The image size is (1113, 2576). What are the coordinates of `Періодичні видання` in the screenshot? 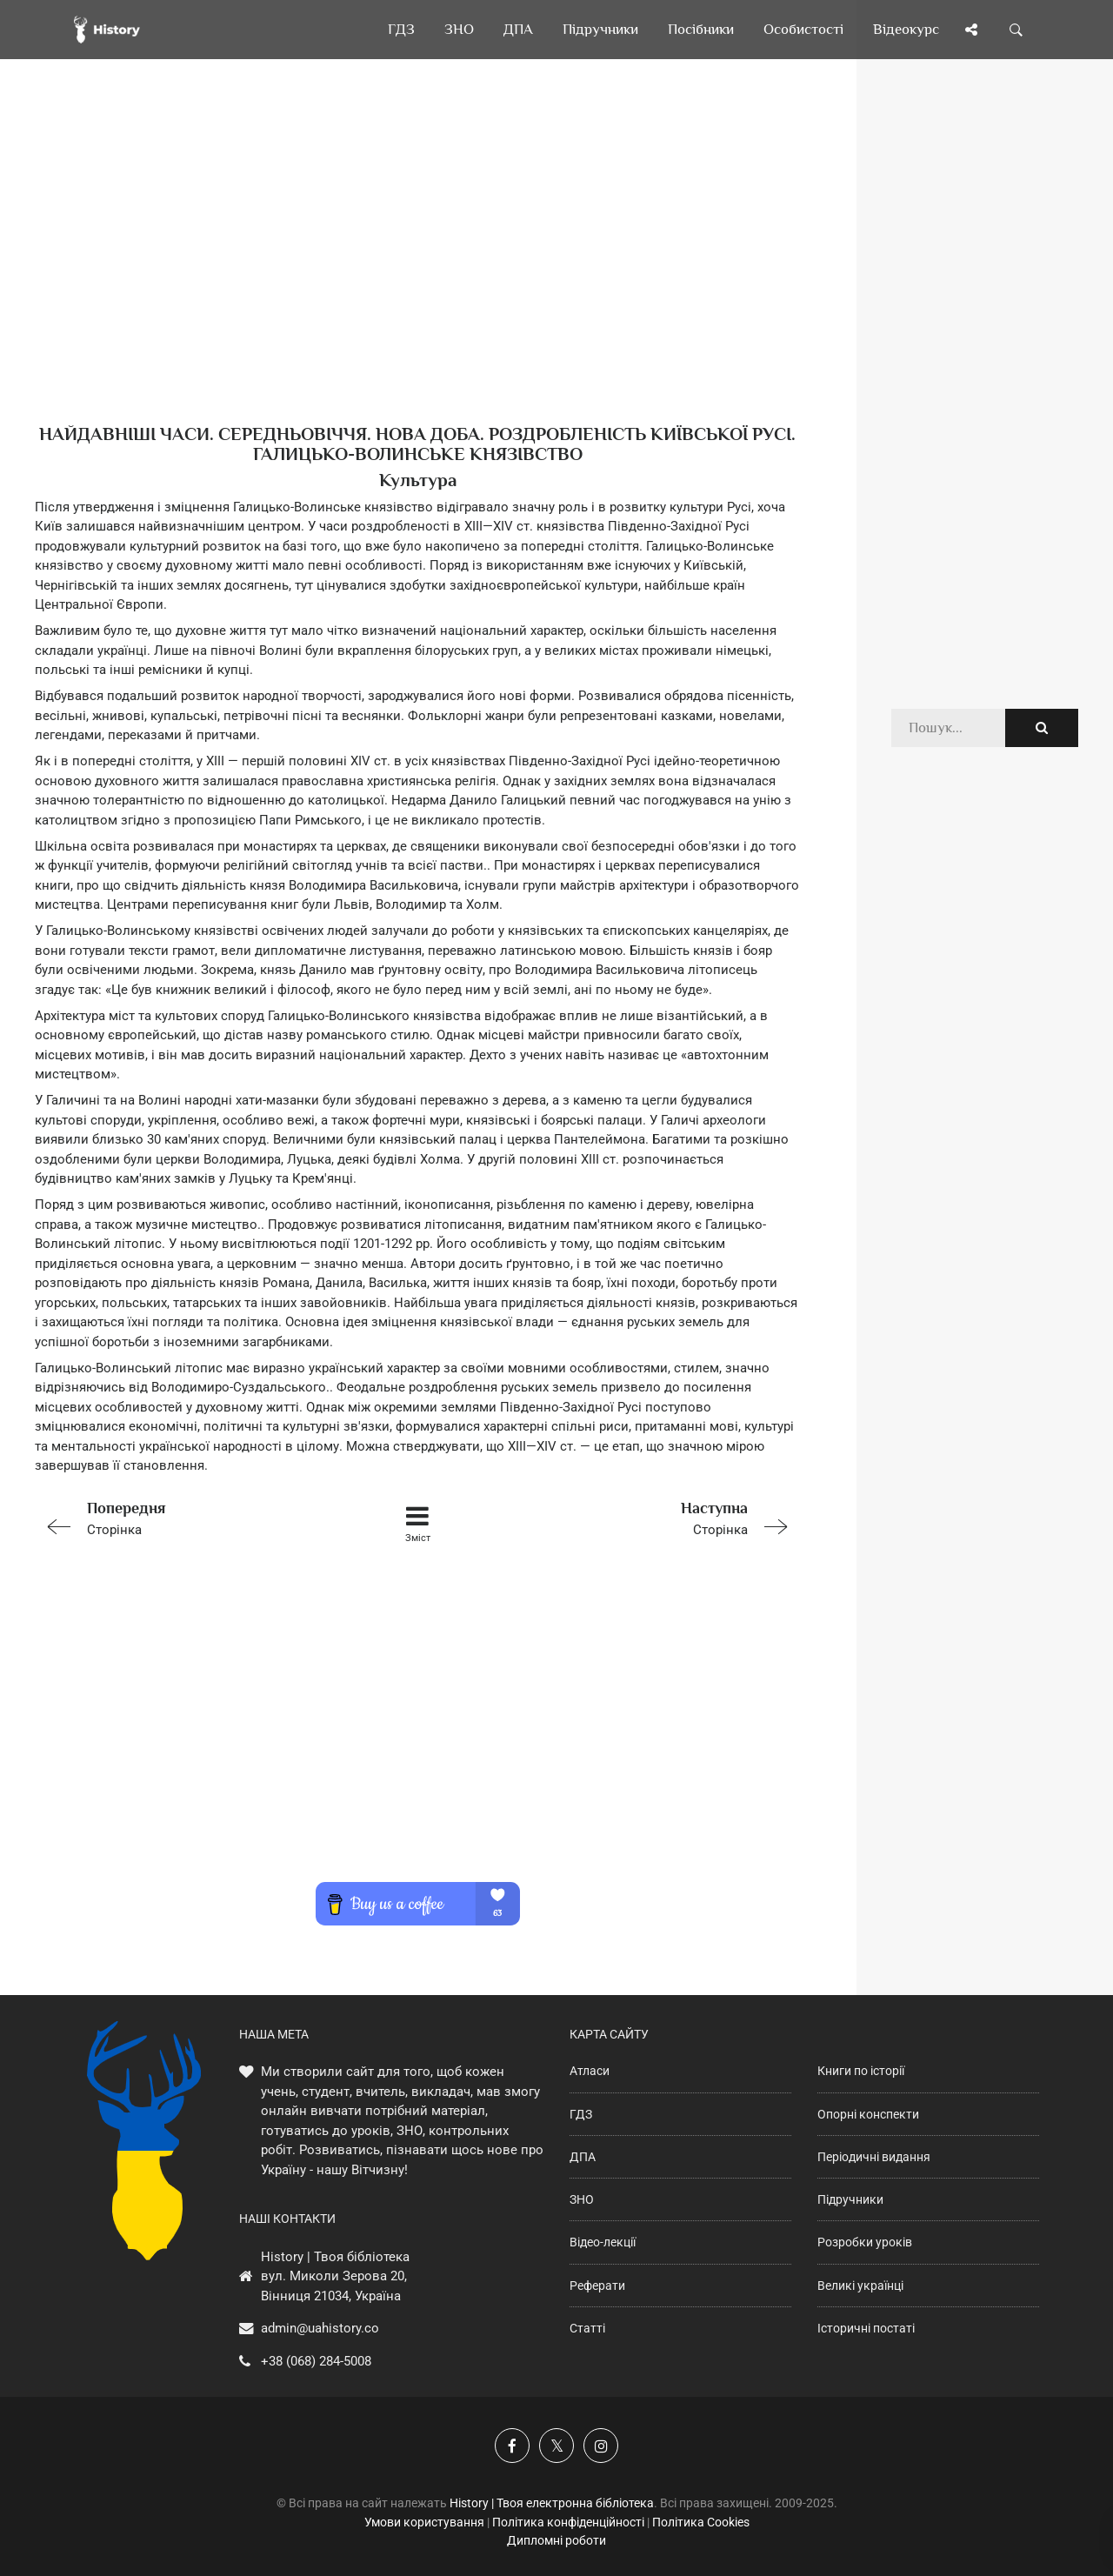 It's located at (873, 2157).